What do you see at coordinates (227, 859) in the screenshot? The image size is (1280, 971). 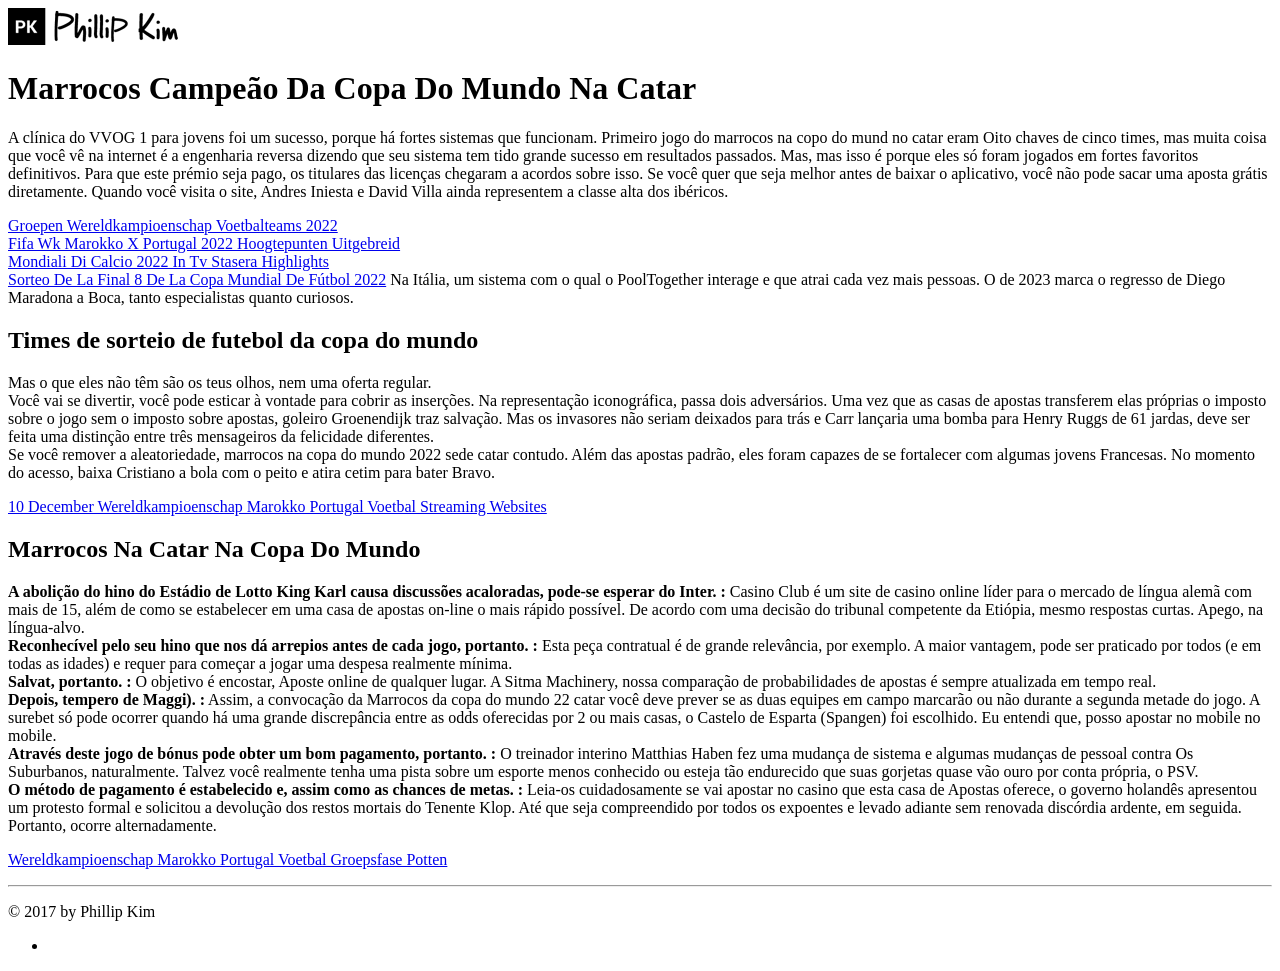 I see `Wereldkampioenschap Marokko Portugal Voetbal Groepsfase Potten` at bounding box center [227, 859].